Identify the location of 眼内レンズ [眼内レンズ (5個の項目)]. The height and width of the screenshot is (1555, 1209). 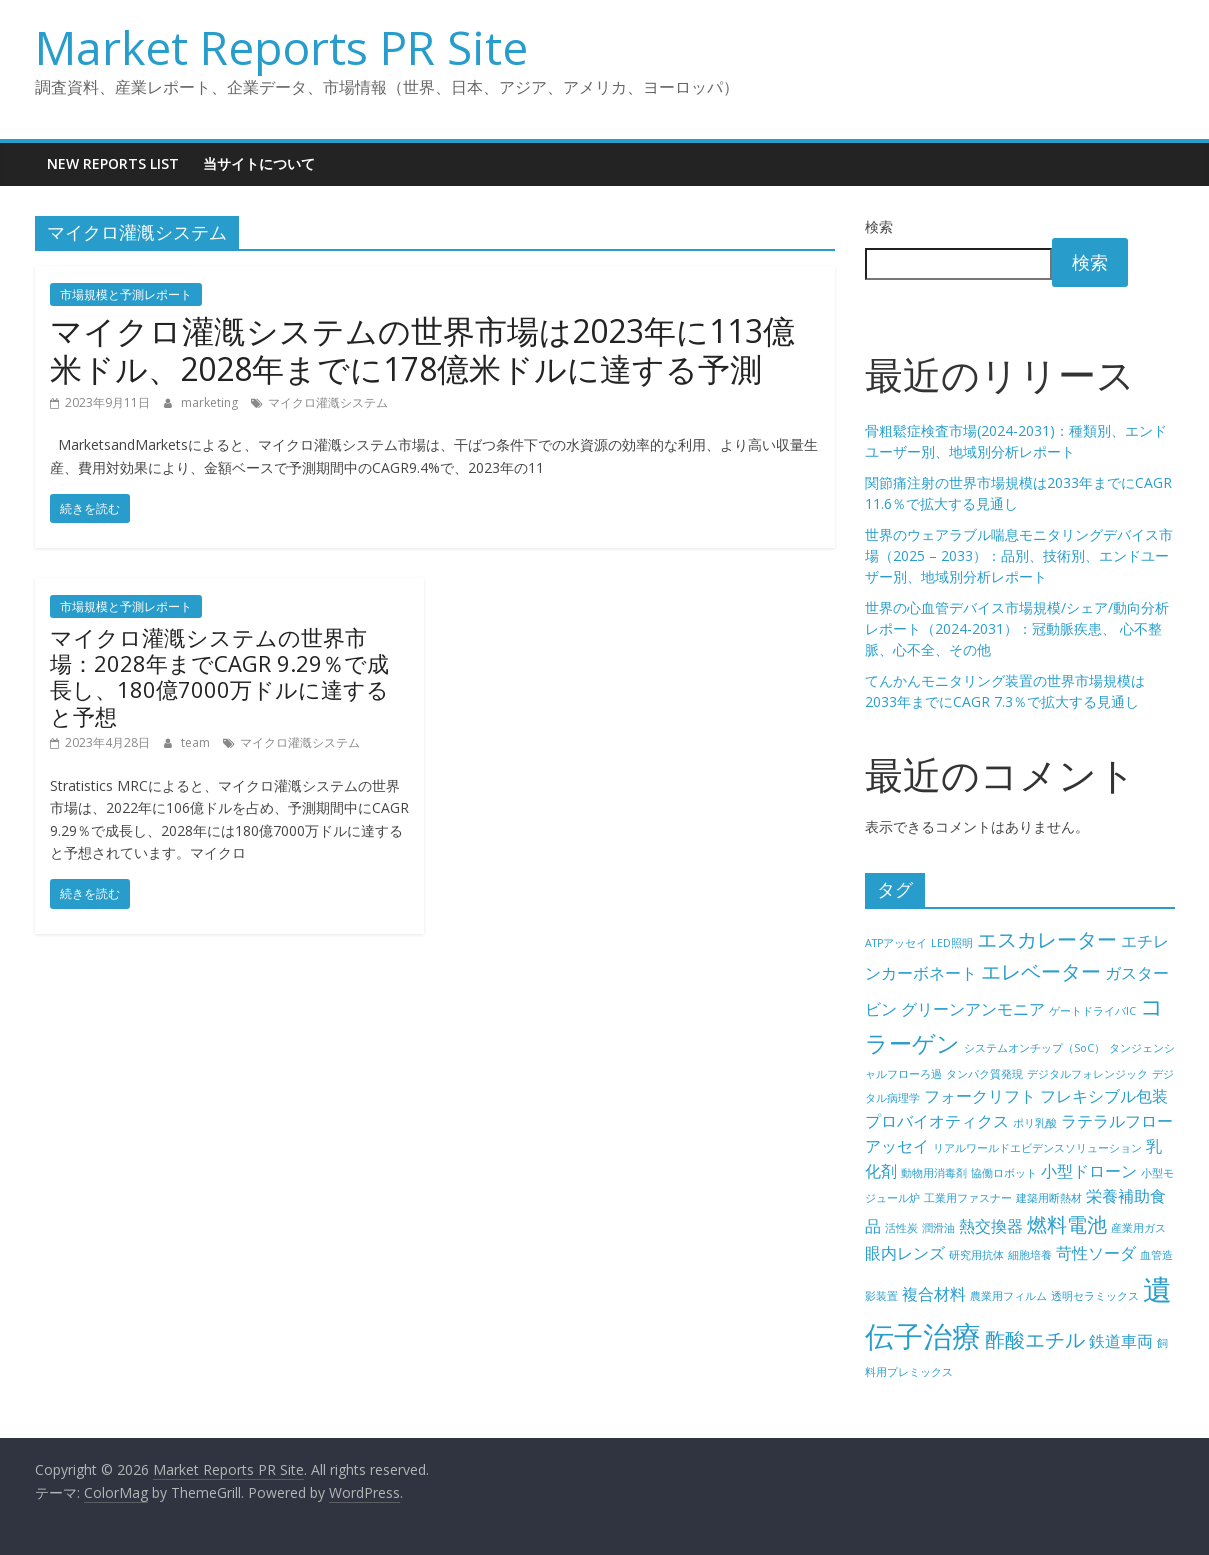
(905, 1253).